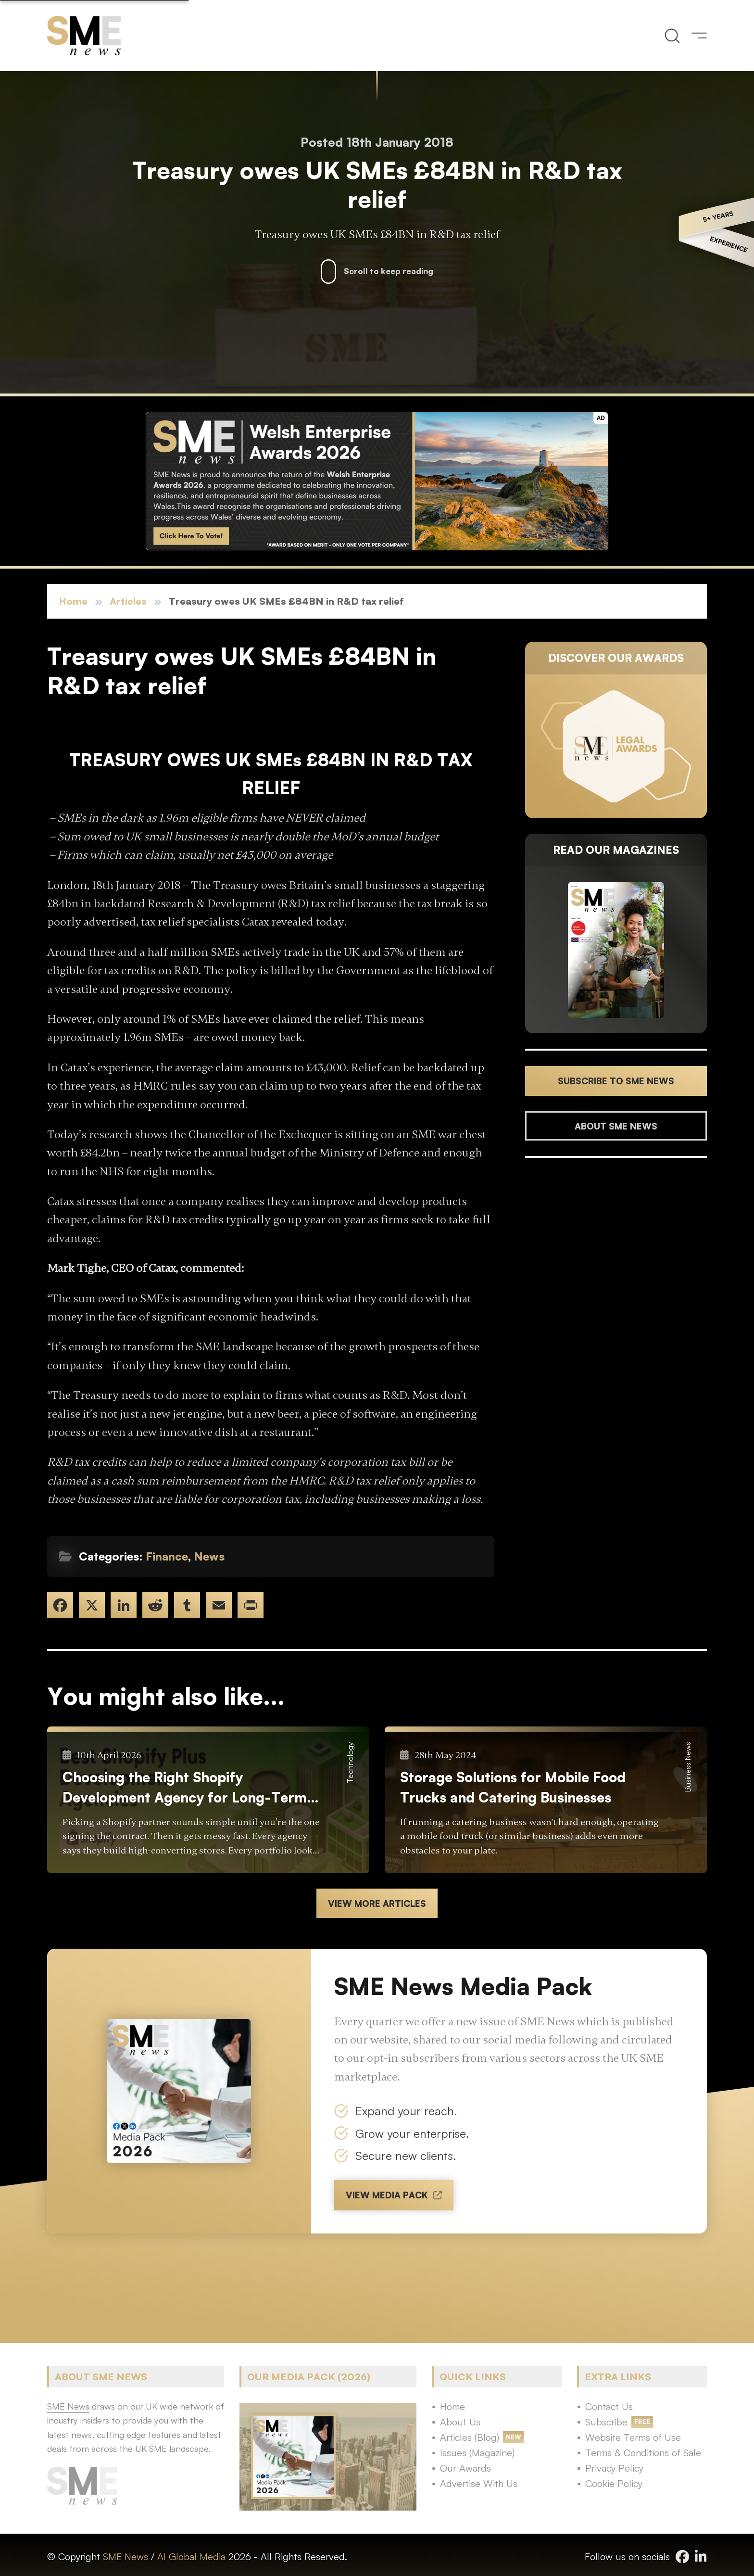  I want to click on AI Global Media, so click(191, 2557).